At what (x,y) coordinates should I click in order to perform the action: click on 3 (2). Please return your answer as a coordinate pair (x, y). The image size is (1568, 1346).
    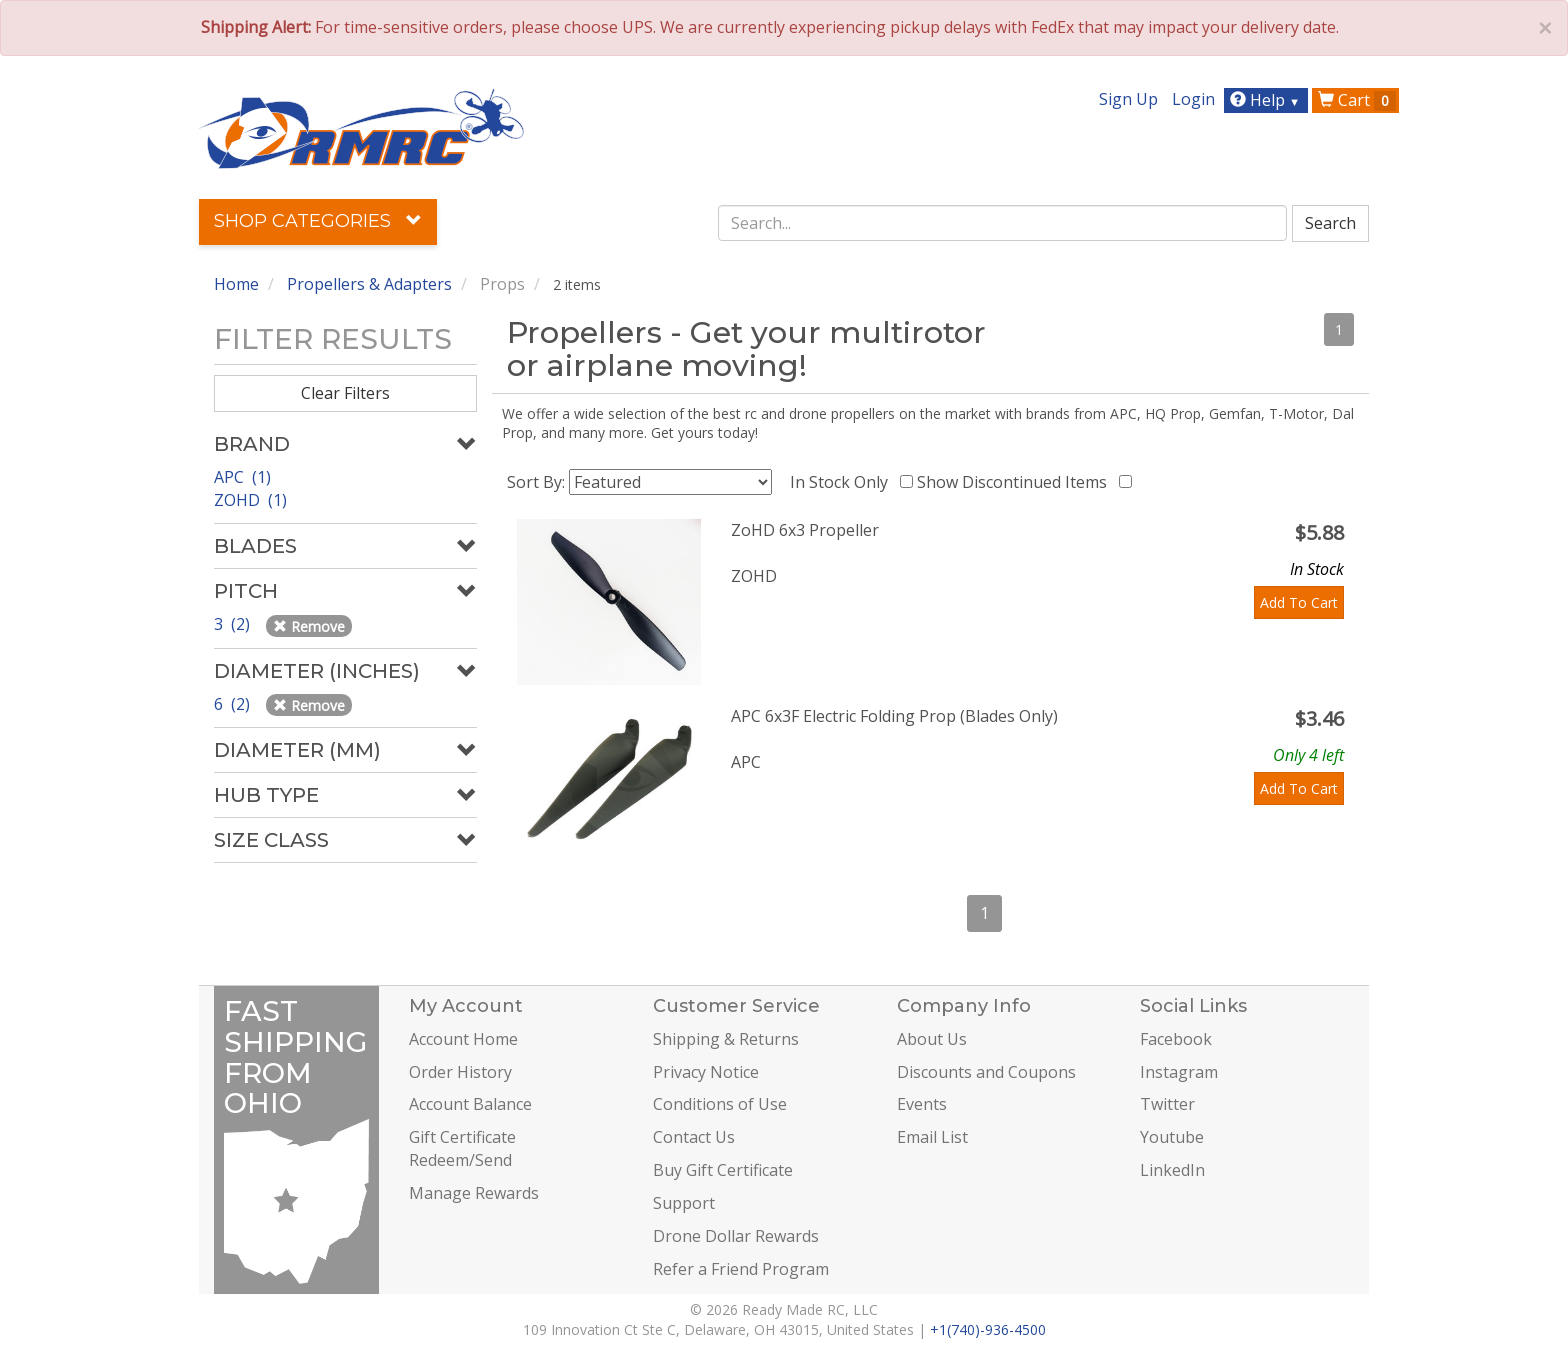
    Looking at the image, I should click on (234, 624).